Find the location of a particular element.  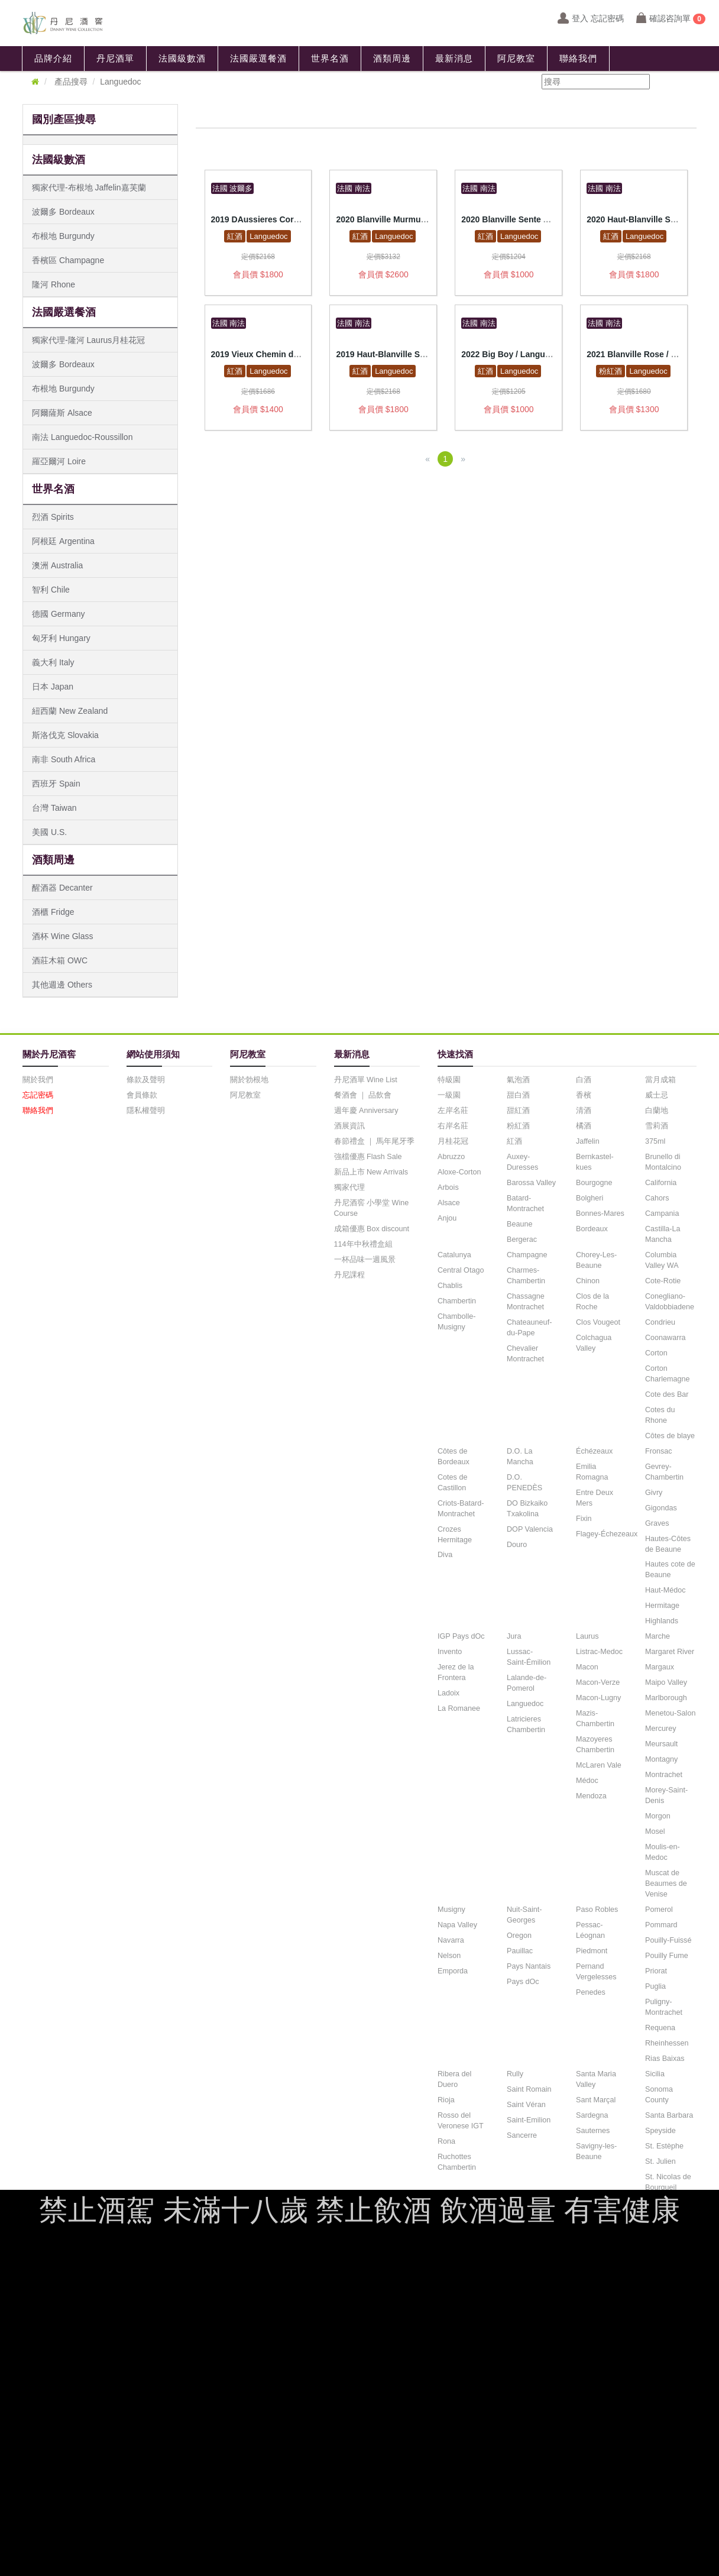

一杯品味一週風景 is located at coordinates (365, 1259).